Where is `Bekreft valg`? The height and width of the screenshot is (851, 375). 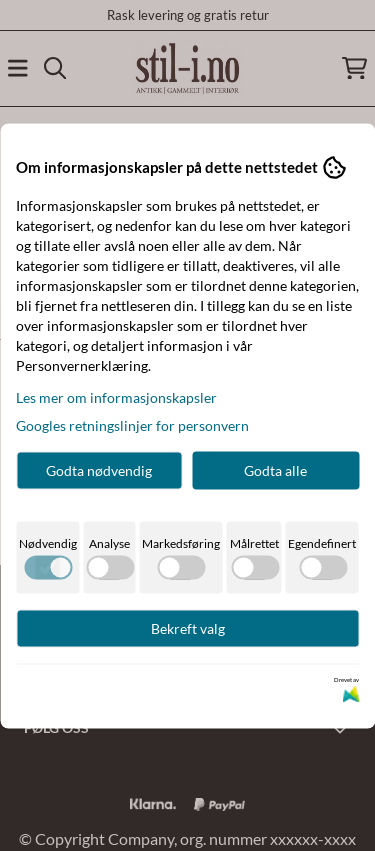 Bekreft valg is located at coordinates (188, 627).